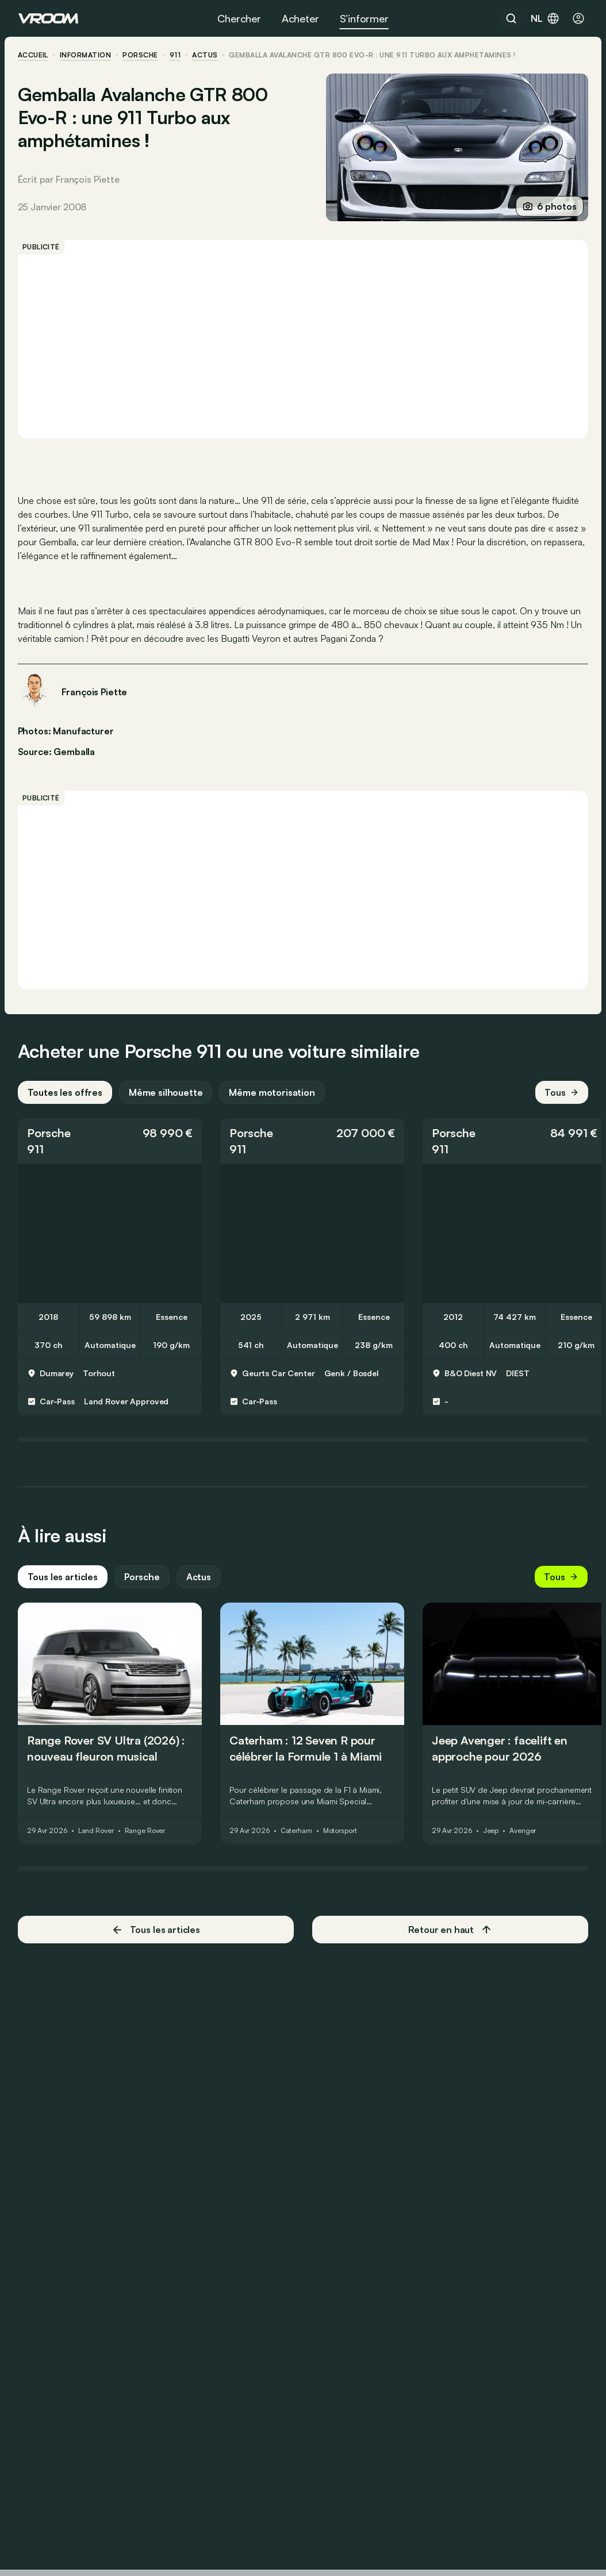 This screenshot has height=2576, width=606. What do you see at coordinates (175, 55) in the screenshot?
I see `911` at bounding box center [175, 55].